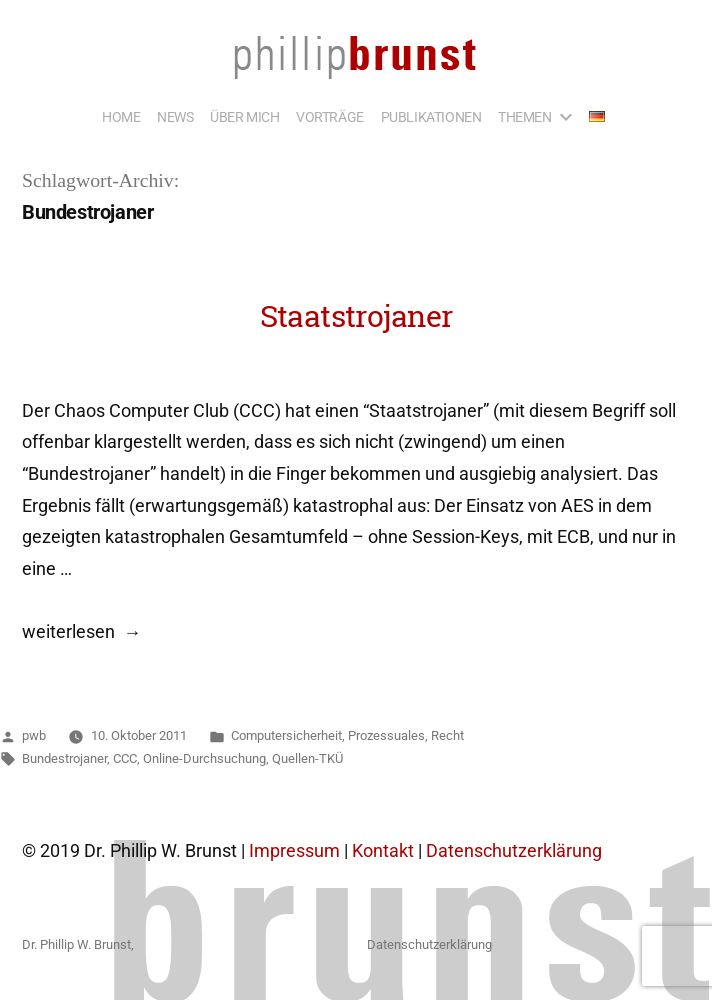 The image size is (712, 1000). What do you see at coordinates (121, 117) in the screenshot?
I see `HOME` at bounding box center [121, 117].